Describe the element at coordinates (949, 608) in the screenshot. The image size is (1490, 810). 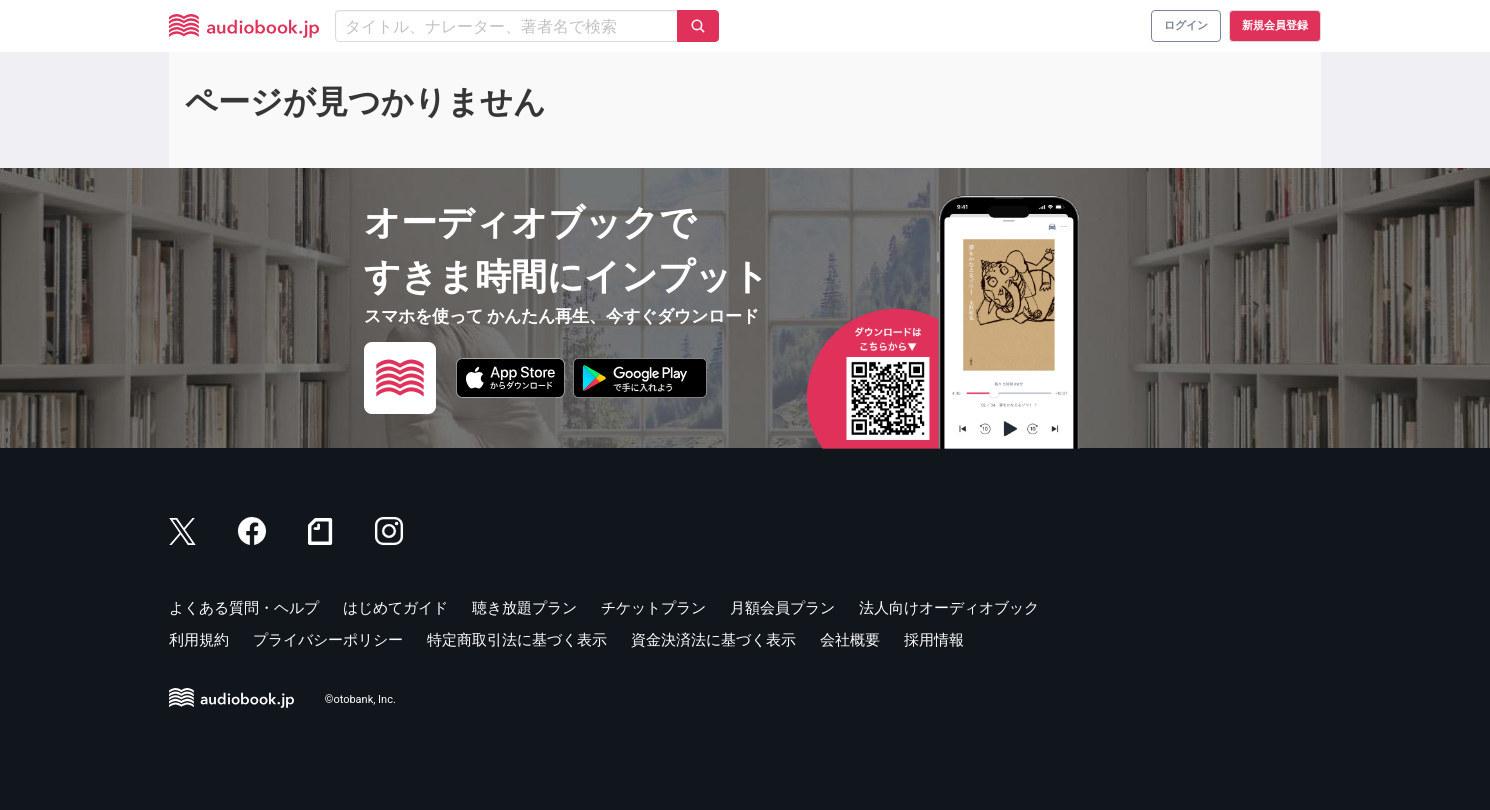
I see `法人向けオーディオブック` at that location.